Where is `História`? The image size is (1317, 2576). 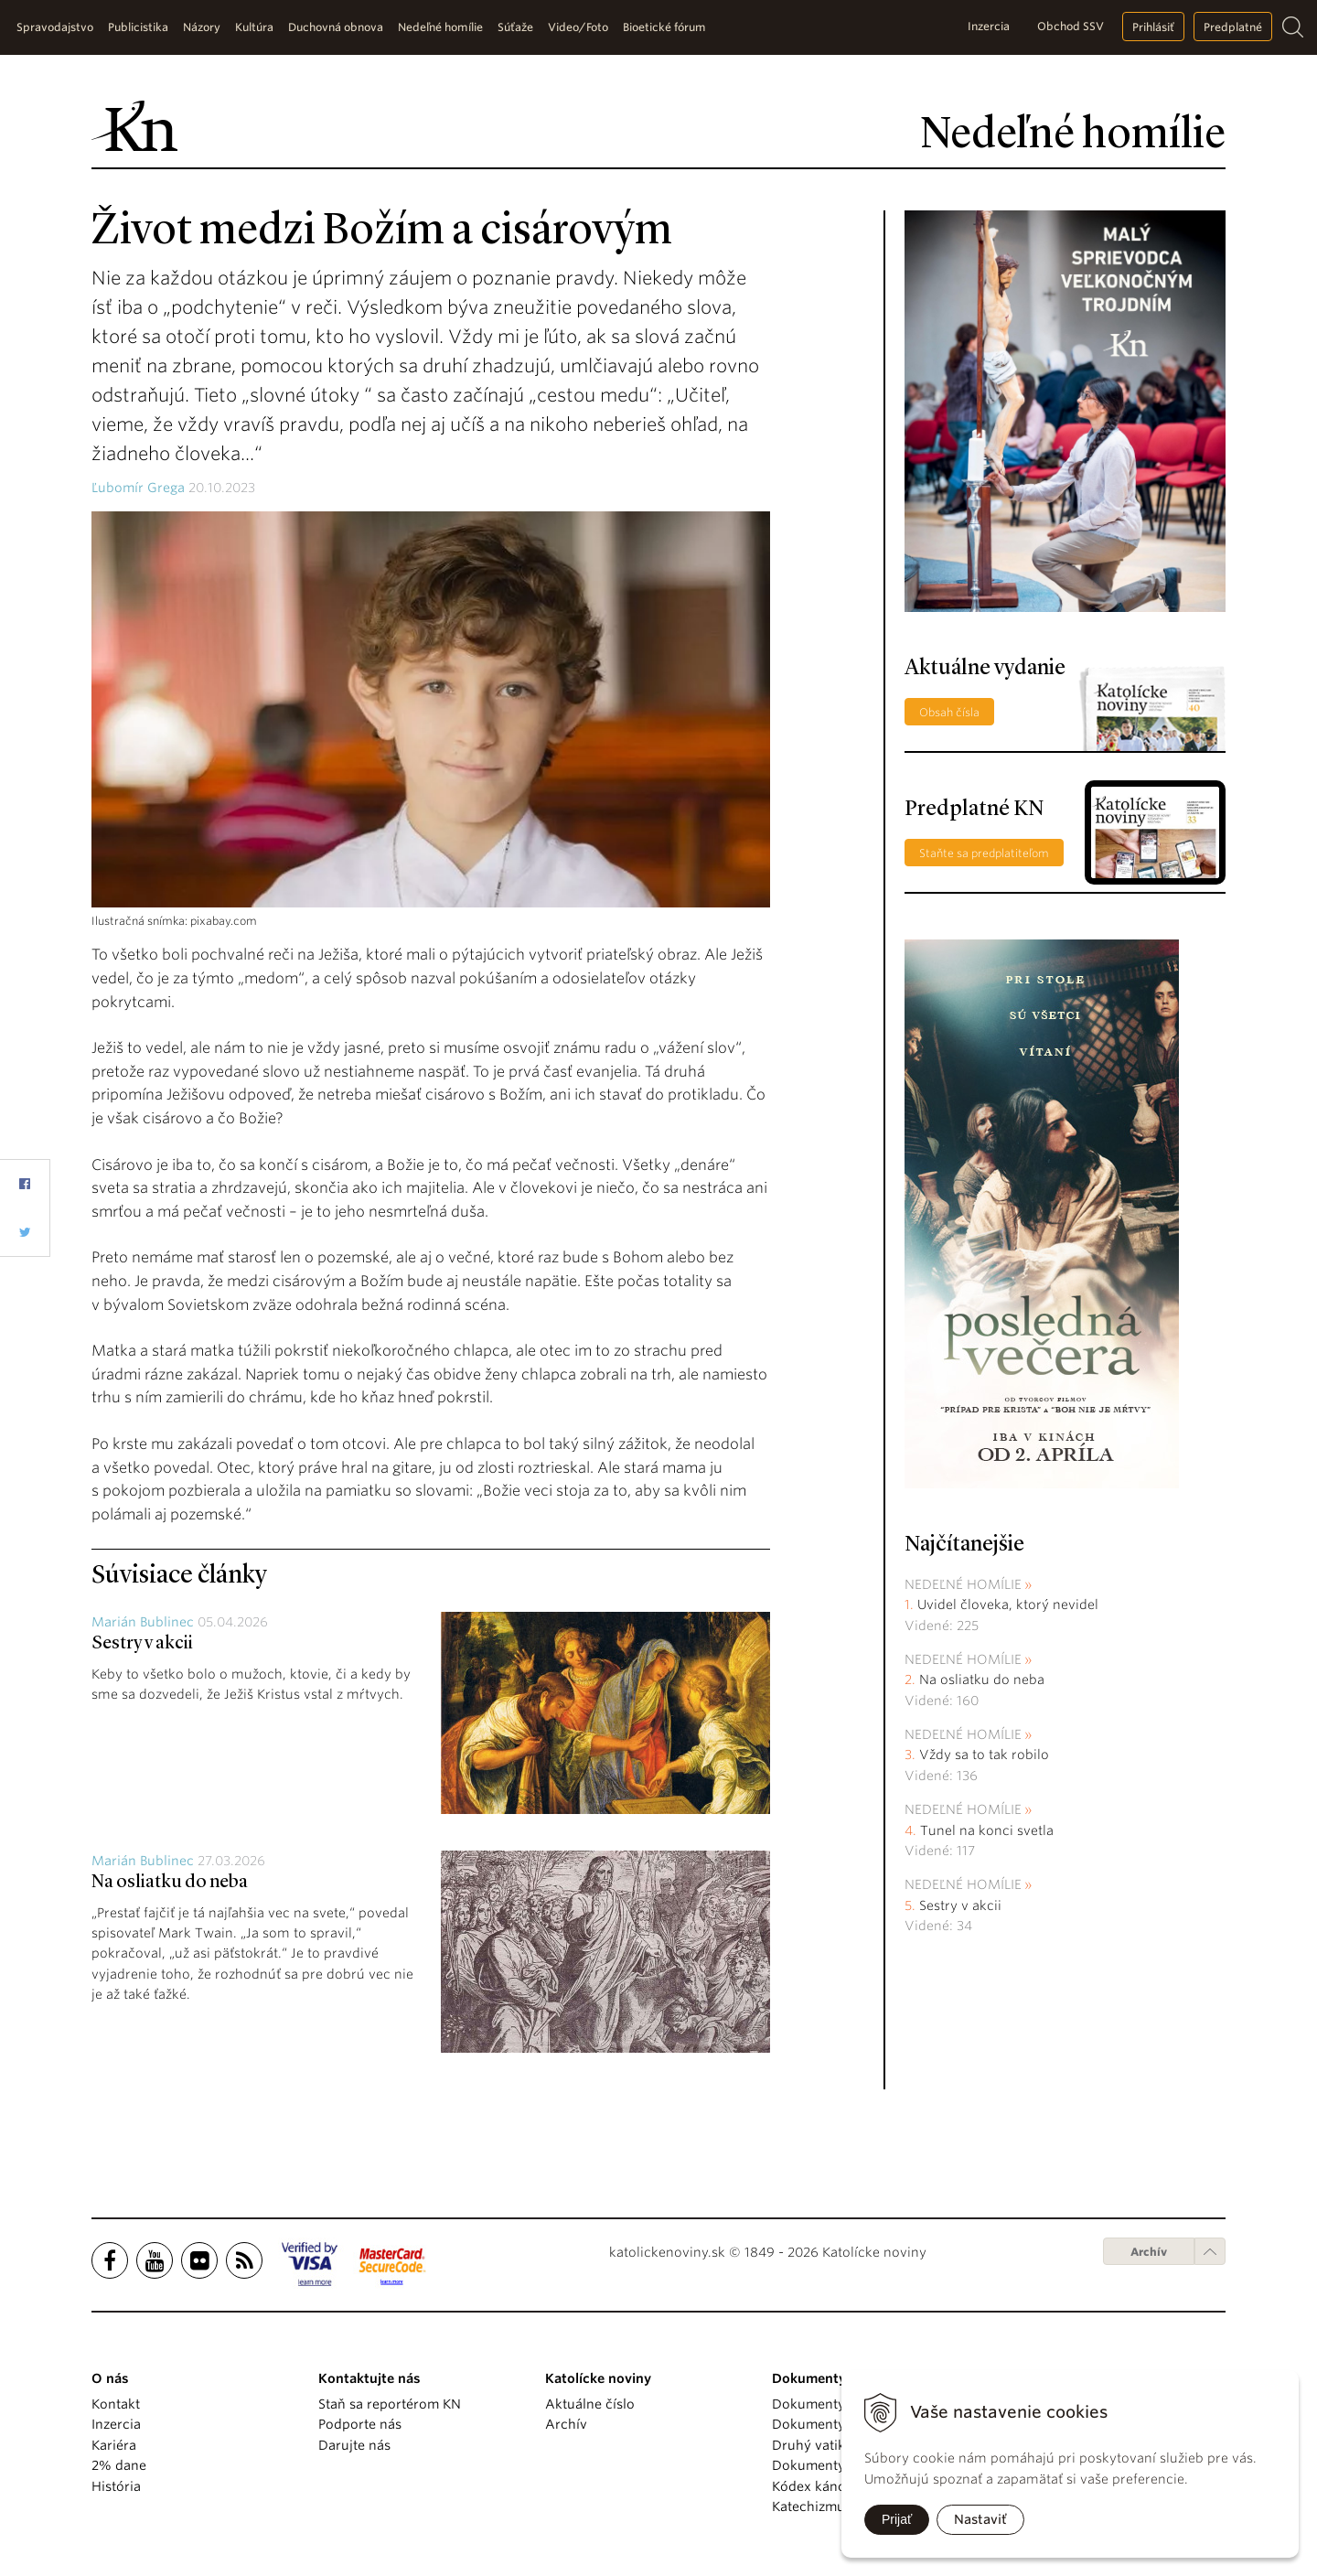
História is located at coordinates (116, 2486).